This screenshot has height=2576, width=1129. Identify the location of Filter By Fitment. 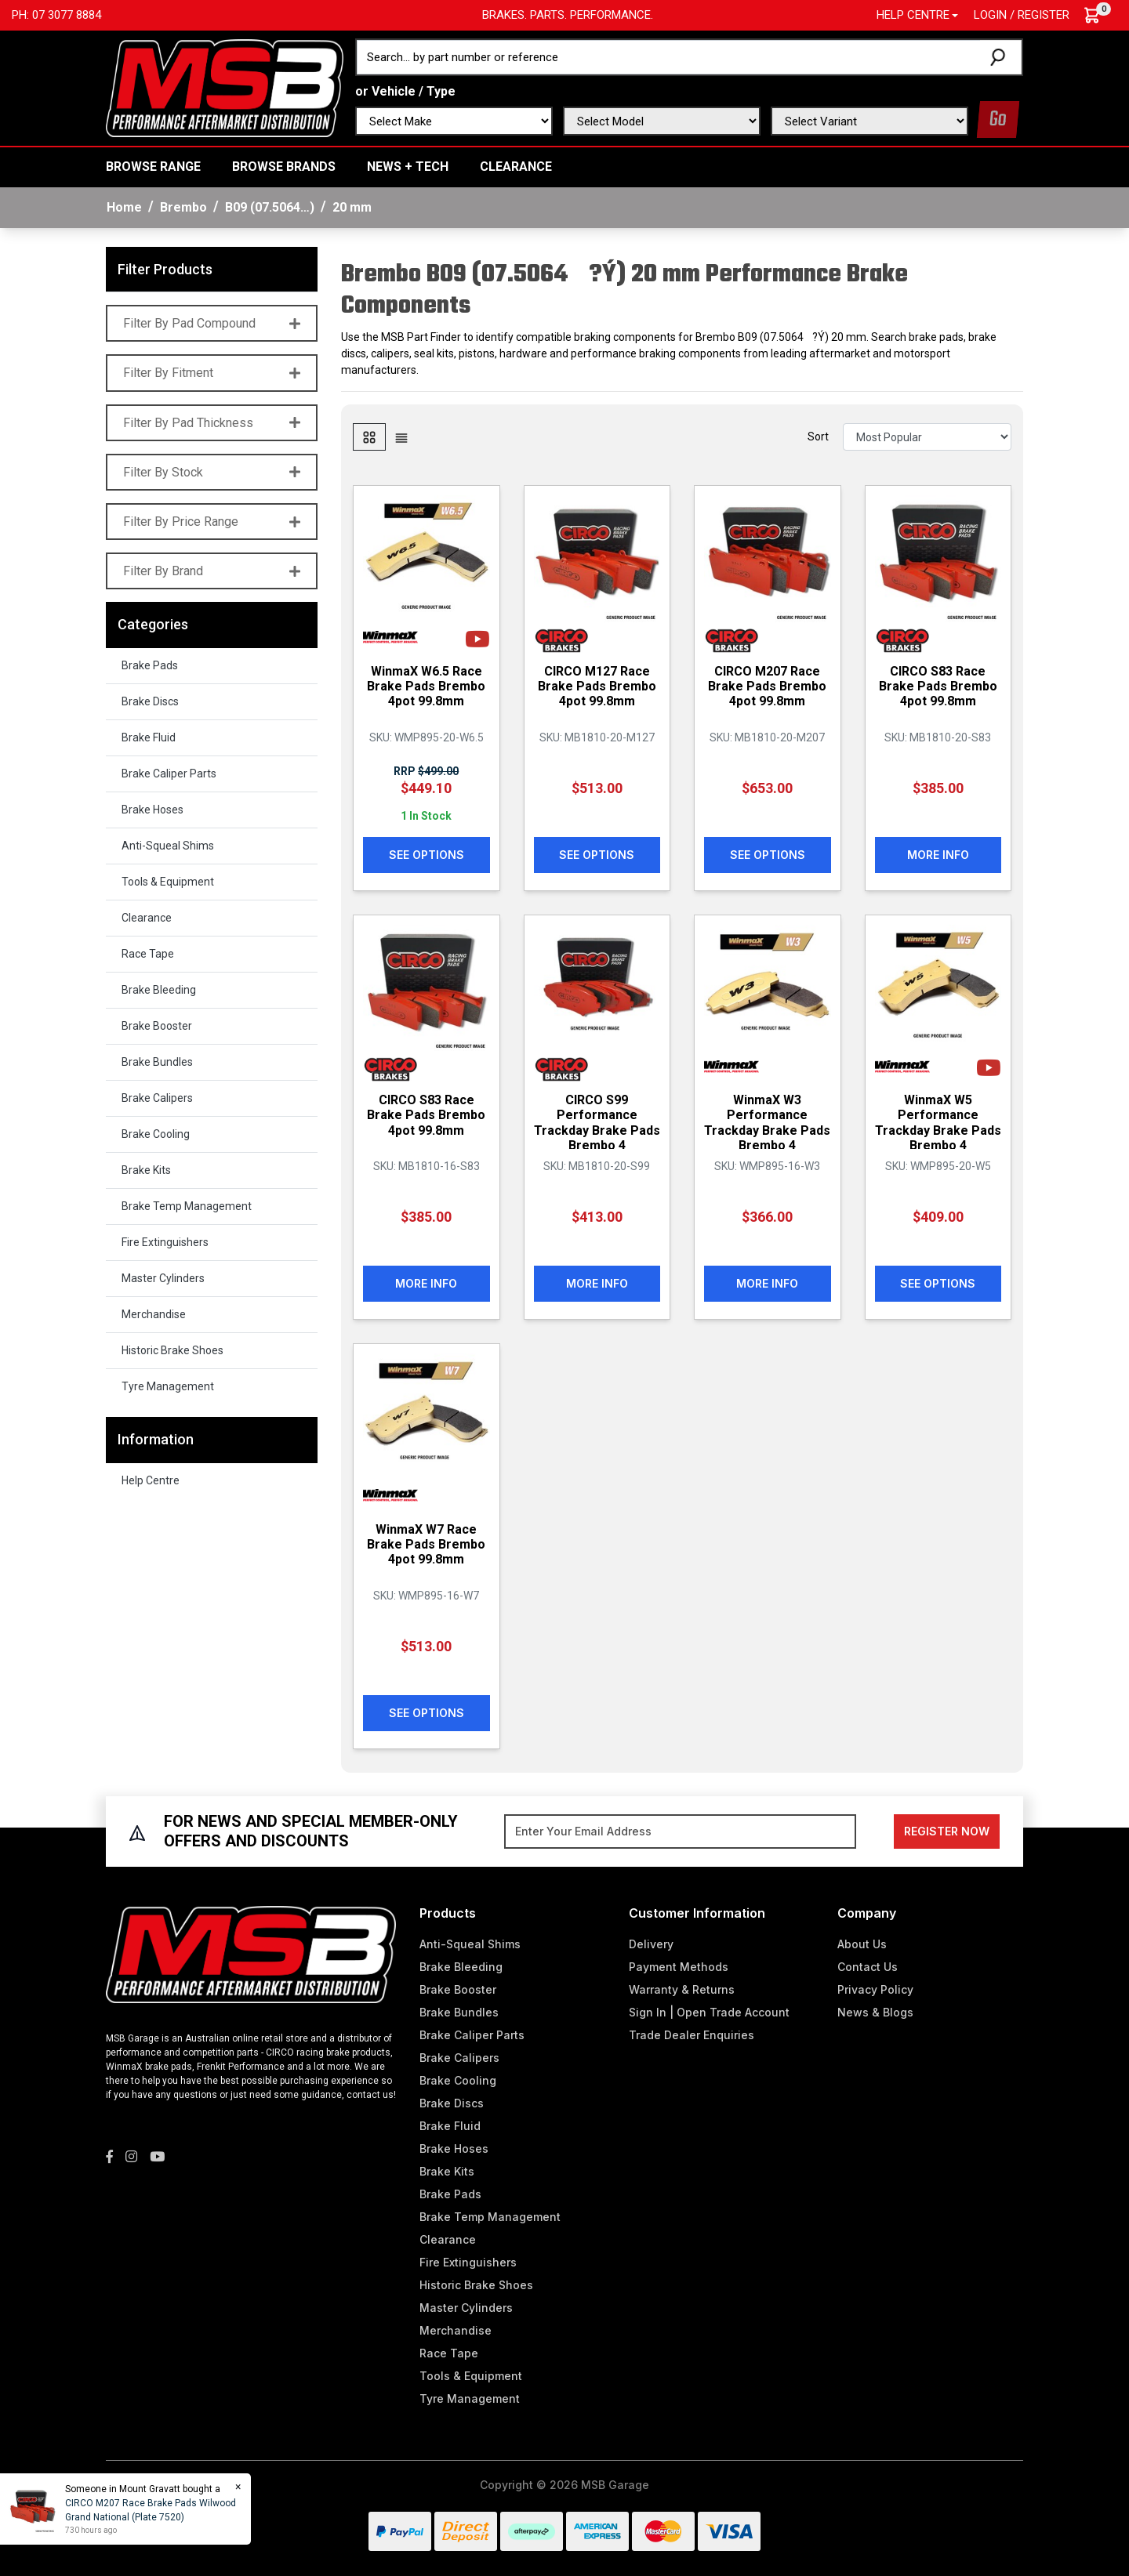
(211, 372).